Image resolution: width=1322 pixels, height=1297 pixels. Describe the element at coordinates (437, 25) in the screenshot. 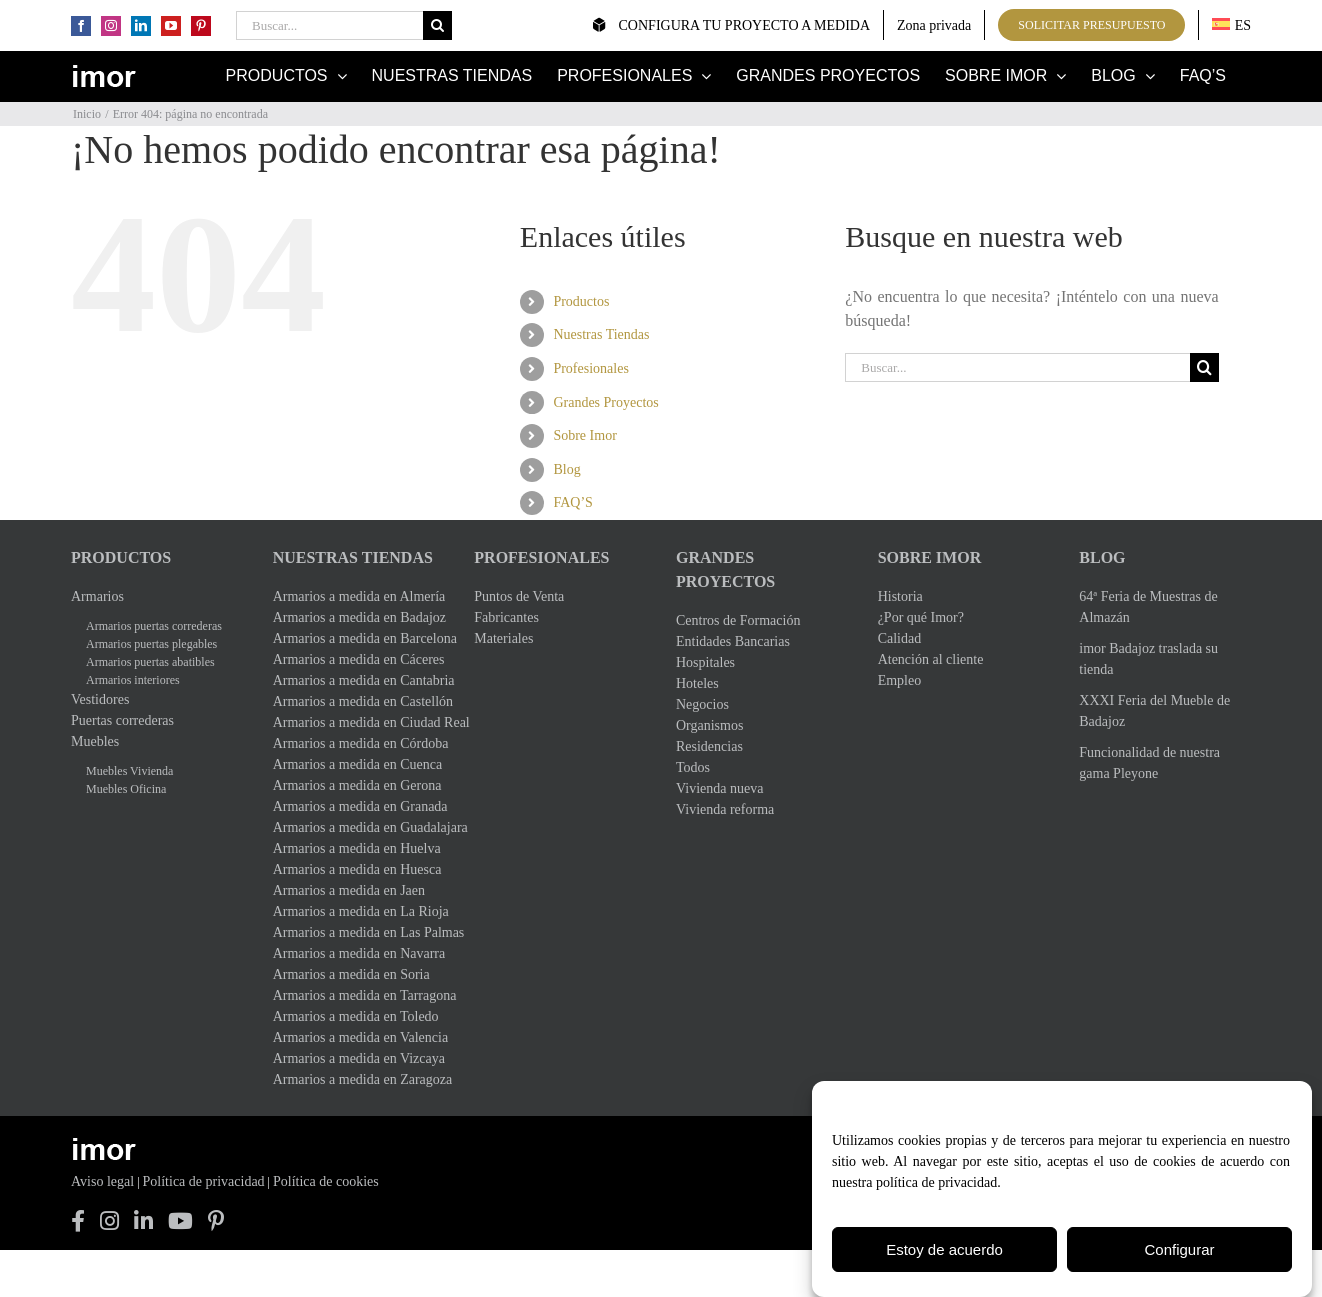

I see `[Buscar]` at that location.